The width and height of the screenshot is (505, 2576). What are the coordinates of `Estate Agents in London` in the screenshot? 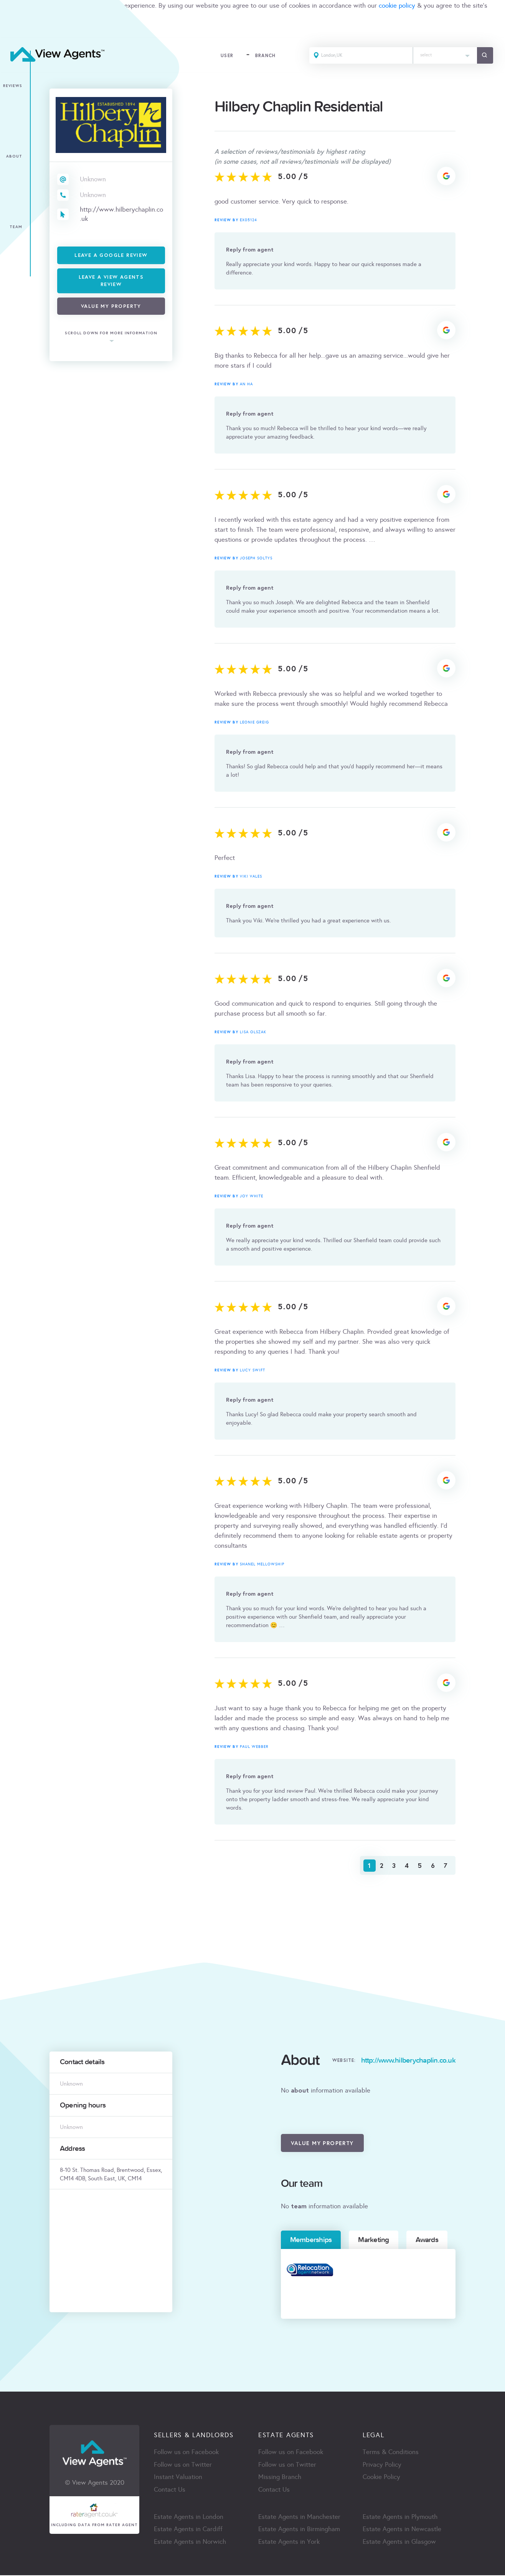 It's located at (188, 2518).